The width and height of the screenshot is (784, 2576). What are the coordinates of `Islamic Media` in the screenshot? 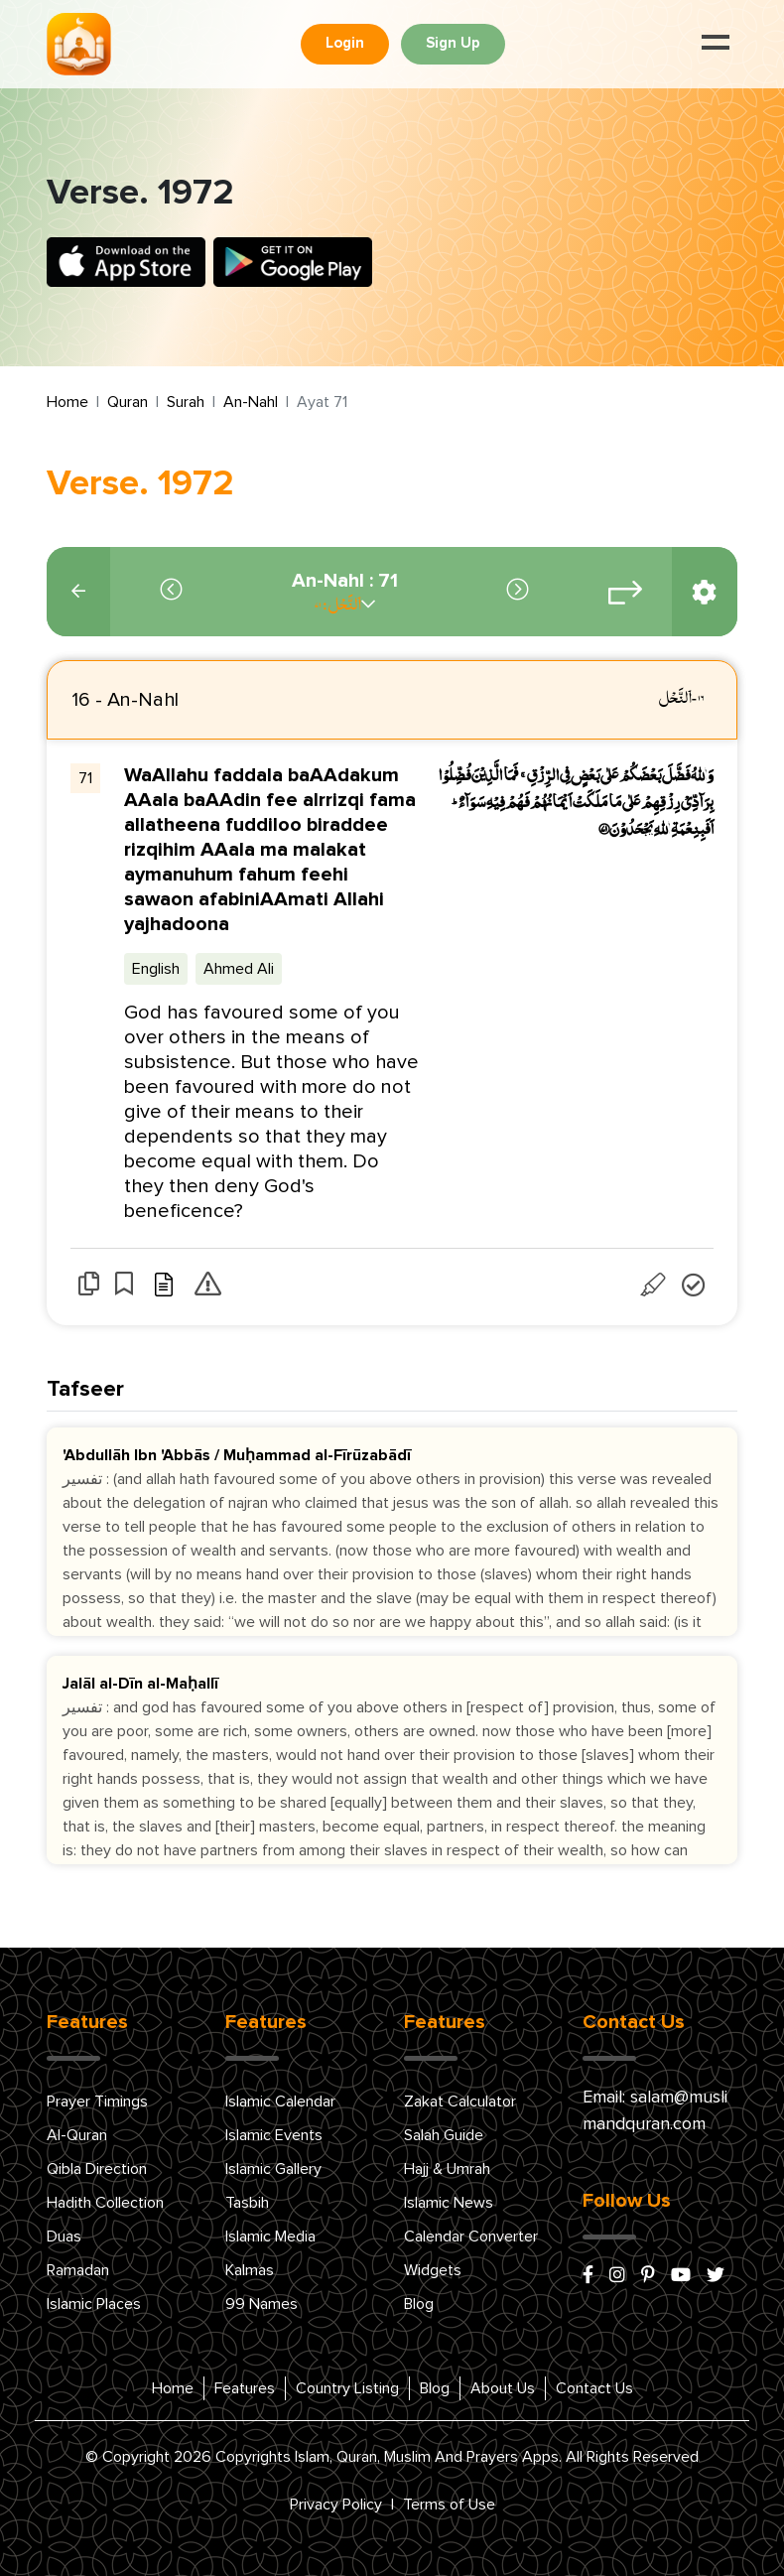 It's located at (270, 2236).